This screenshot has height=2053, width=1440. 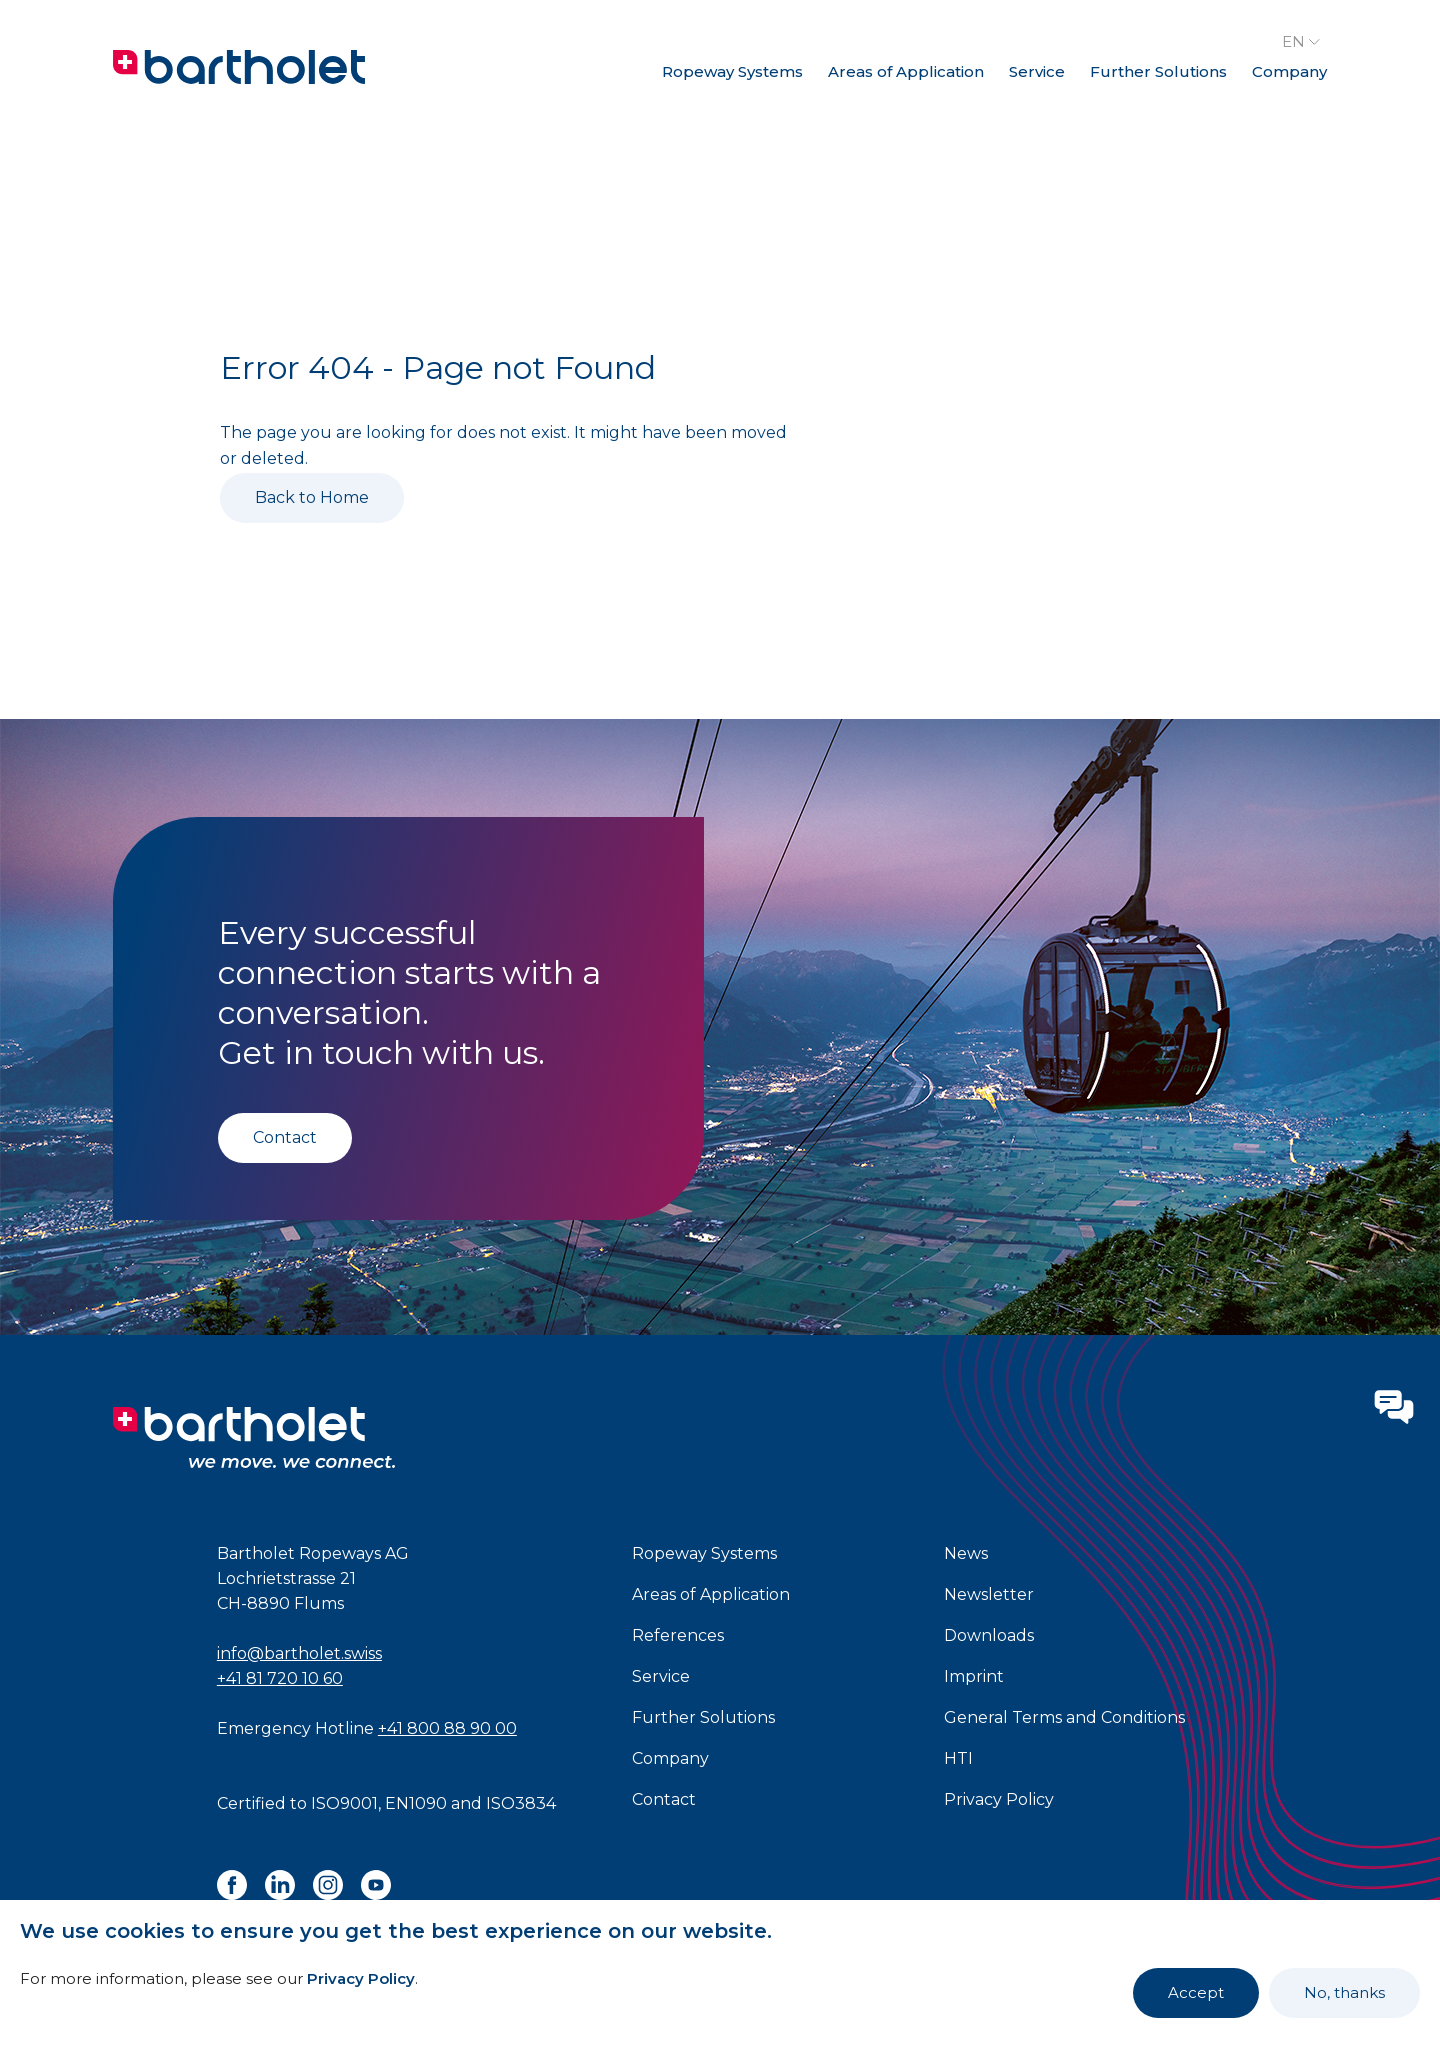 I want to click on Further Solutions, so click(x=1158, y=71).